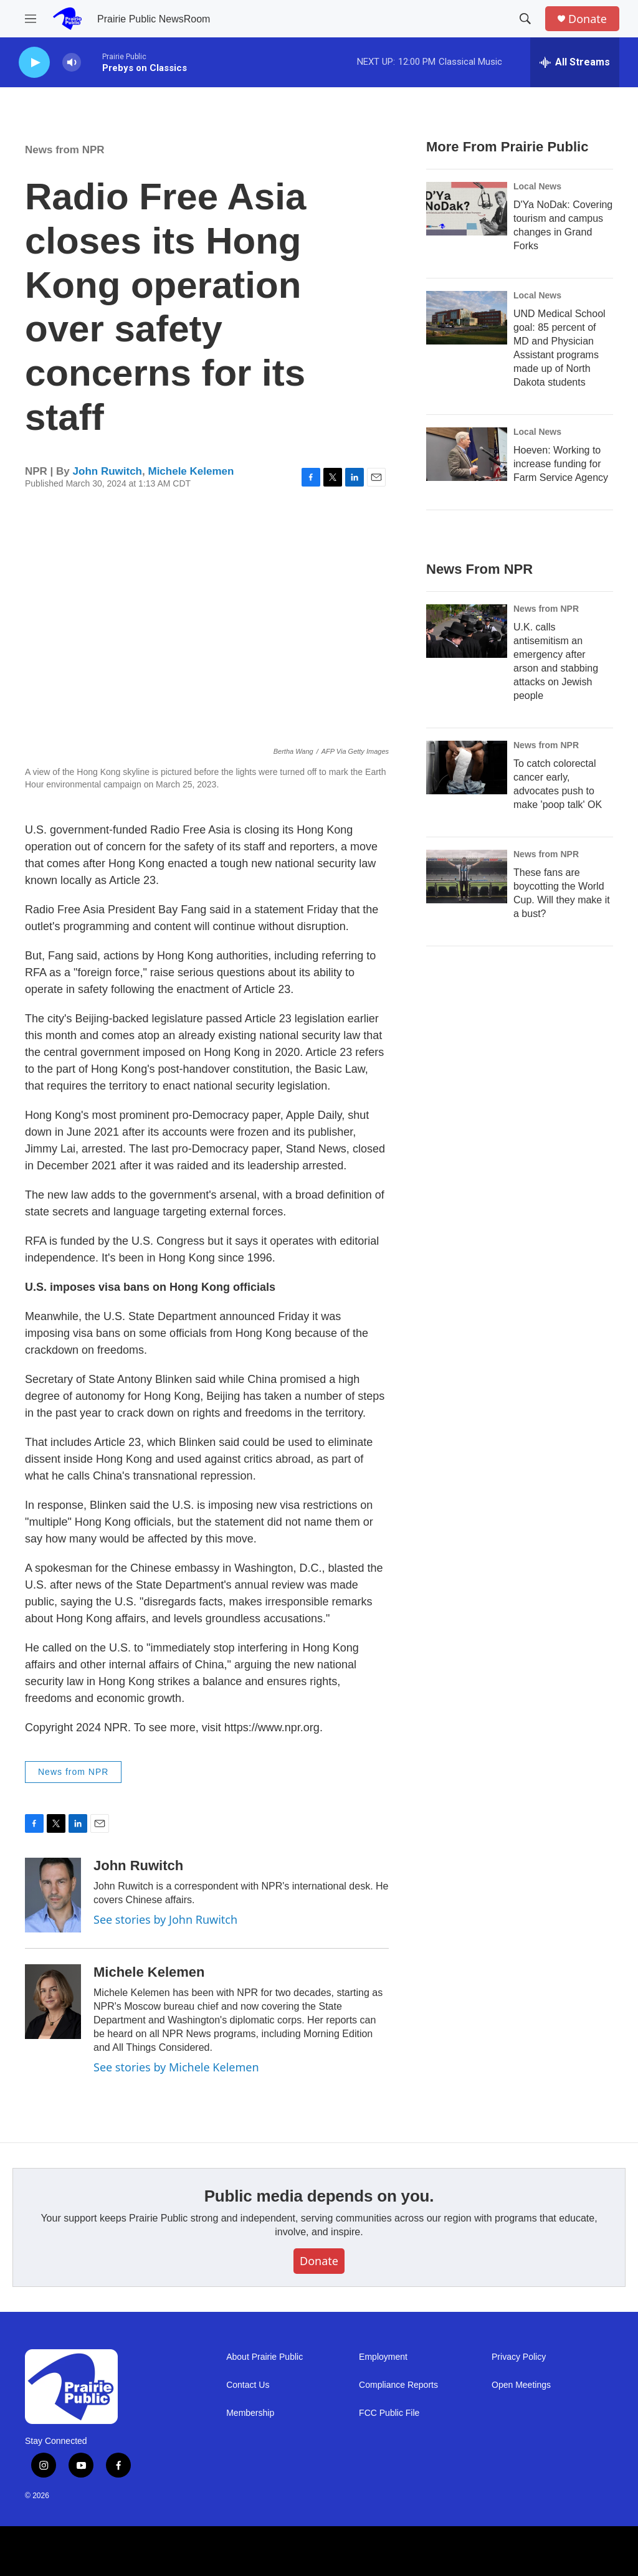 The height and width of the screenshot is (2576, 638). I want to click on News from NPR, so click(65, 150).